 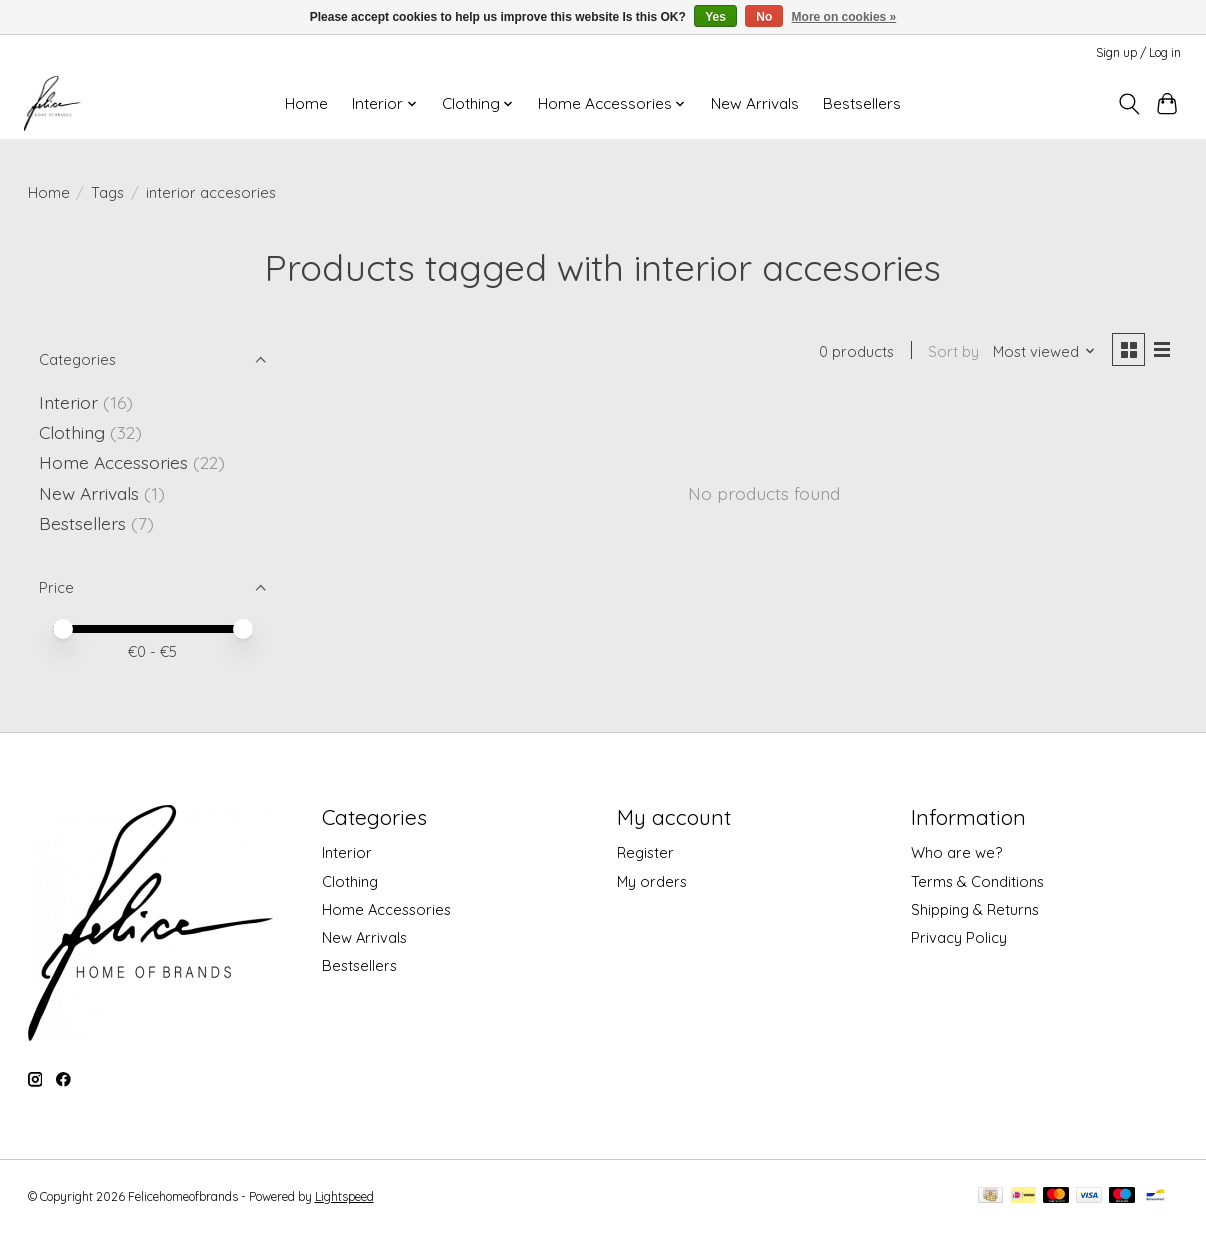 What do you see at coordinates (344, 1196) in the screenshot?
I see `Lightspeed [Powered by Lightspeed]` at bounding box center [344, 1196].